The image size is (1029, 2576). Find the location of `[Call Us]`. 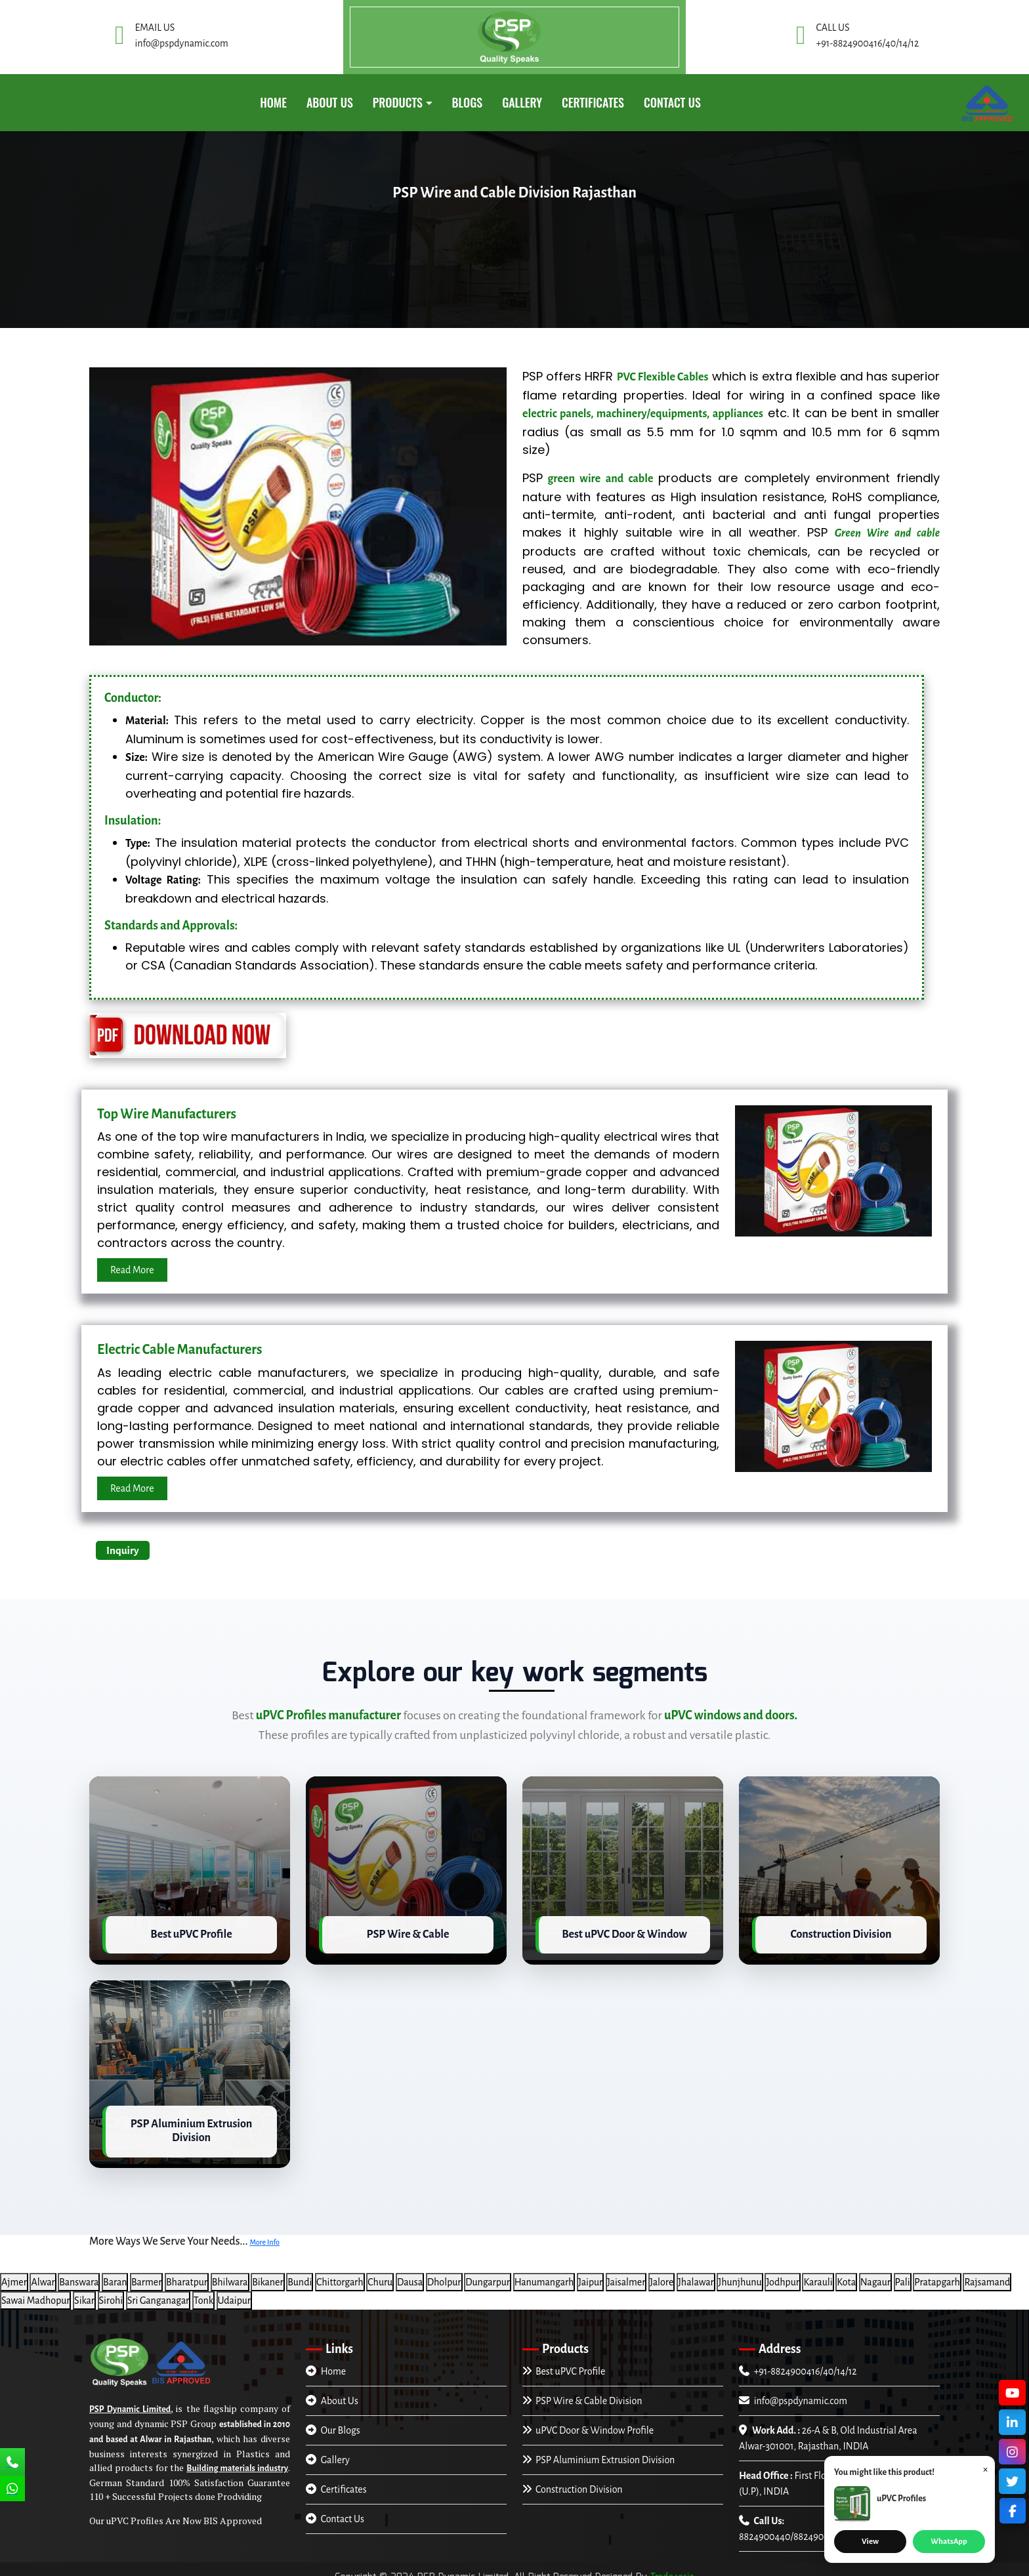

[Call Us] is located at coordinates (12, 2463).